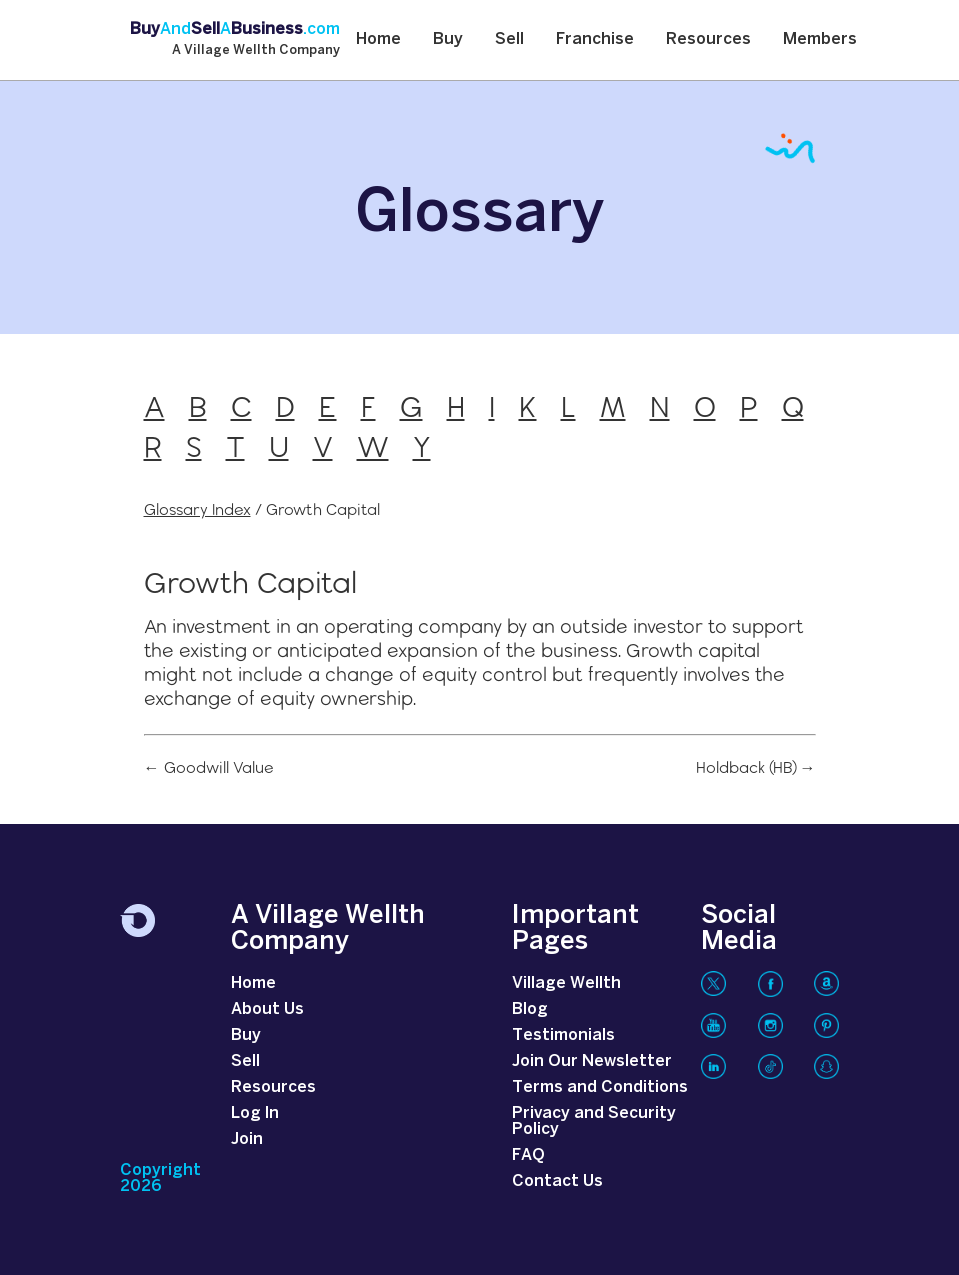  What do you see at coordinates (448, 39) in the screenshot?
I see `Buy` at bounding box center [448, 39].